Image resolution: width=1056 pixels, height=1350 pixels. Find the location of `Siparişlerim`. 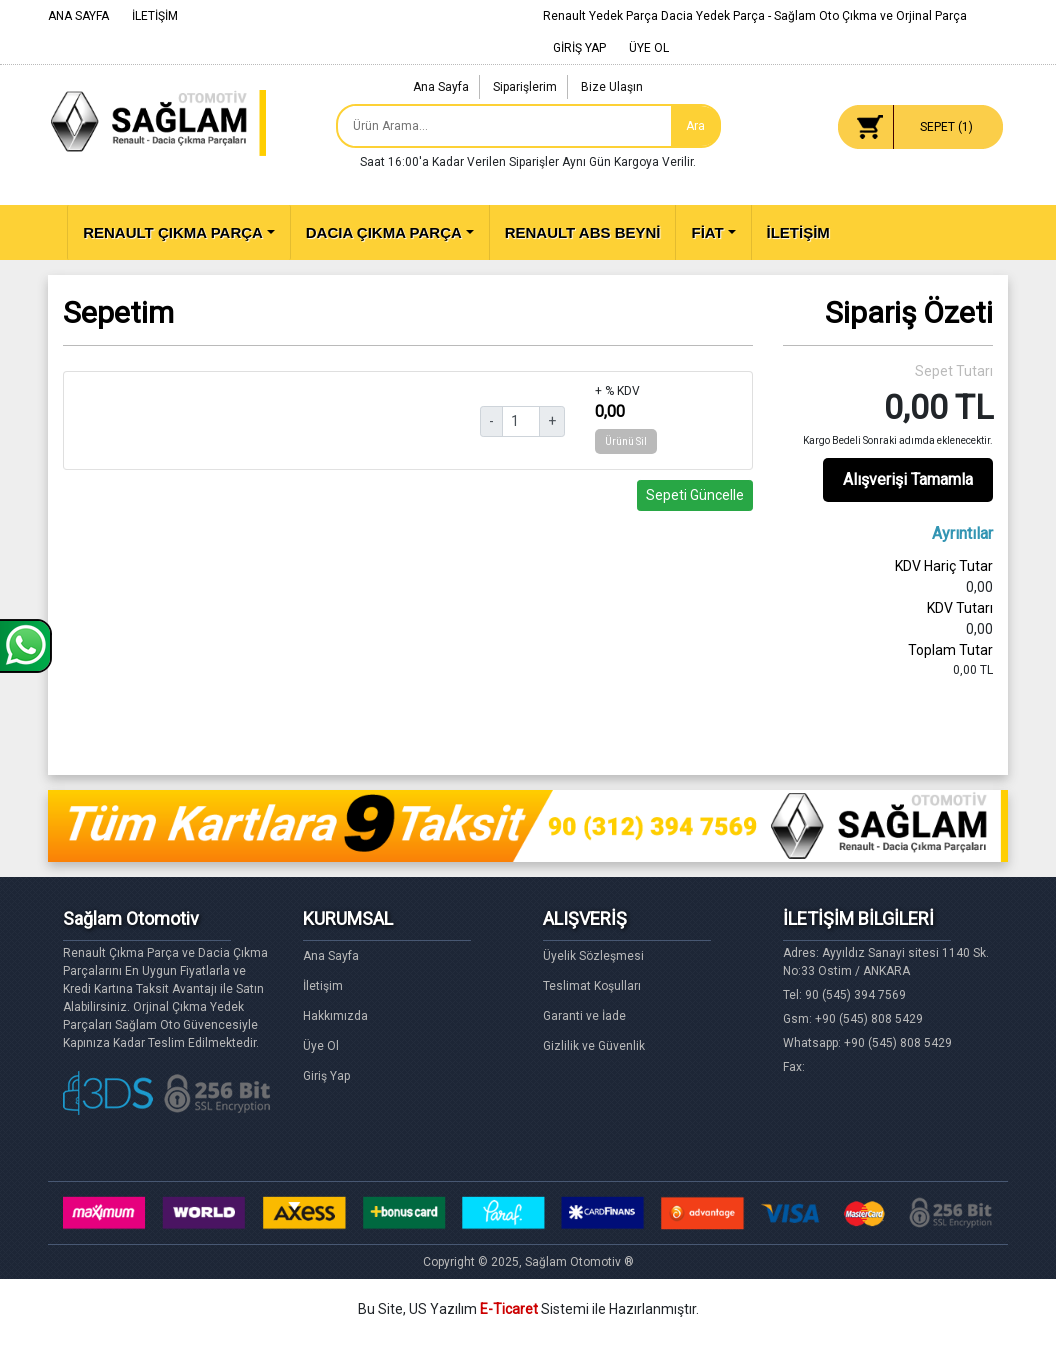

Siparişlerim is located at coordinates (525, 87).